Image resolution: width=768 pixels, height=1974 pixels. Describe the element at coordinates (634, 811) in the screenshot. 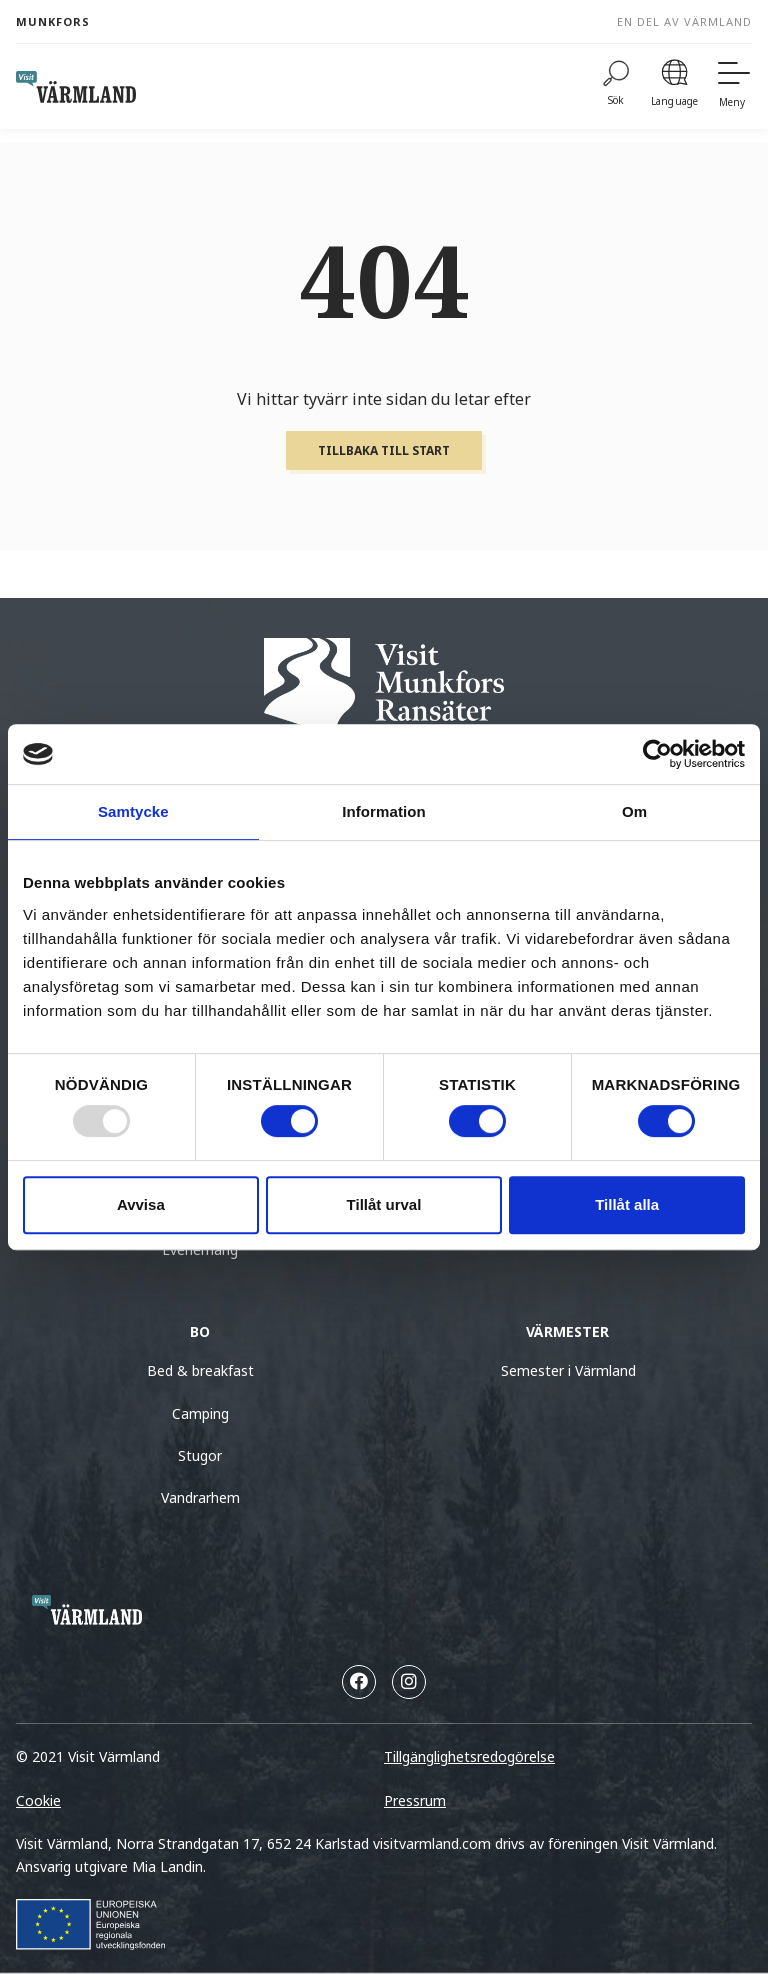

I see `Om [tab]` at that location.